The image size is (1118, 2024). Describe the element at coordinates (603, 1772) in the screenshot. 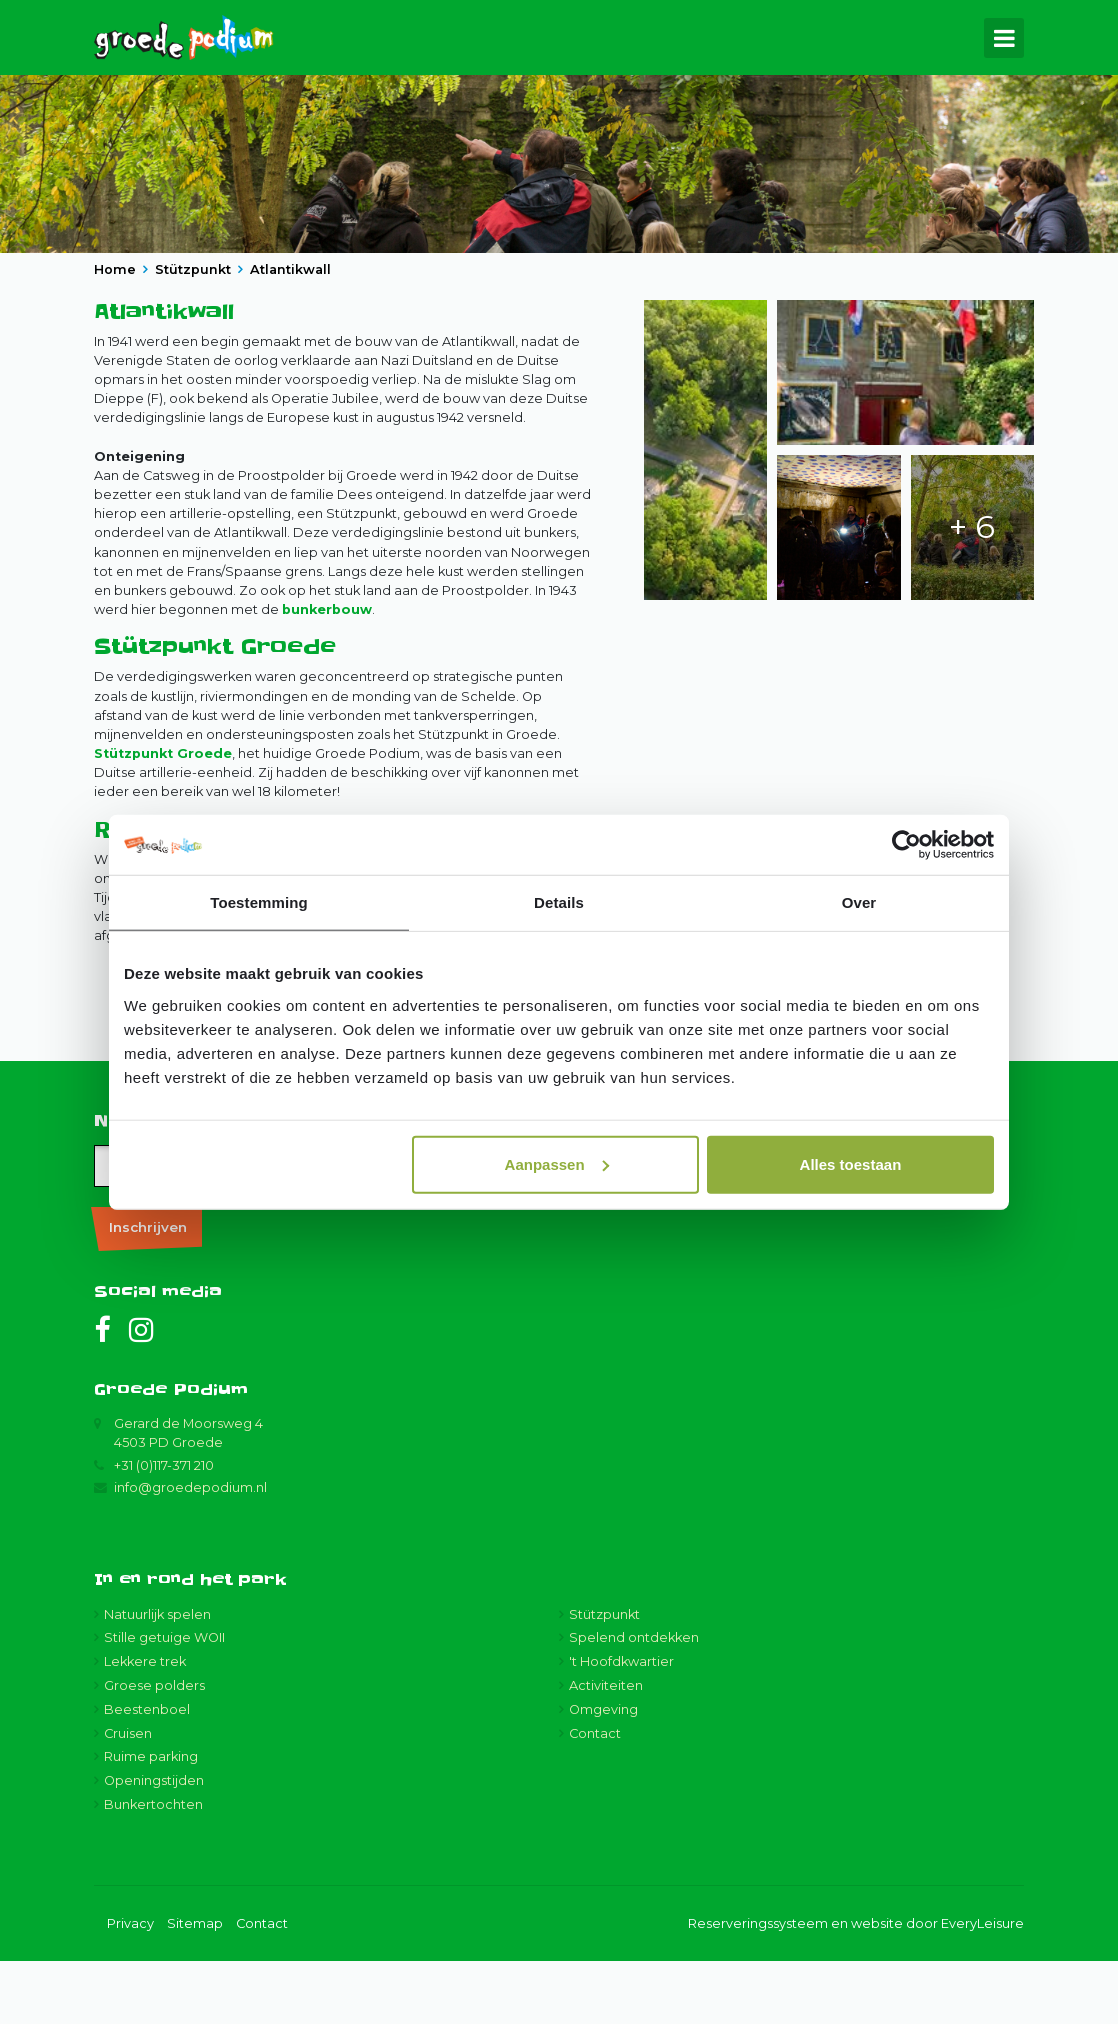

I see `Omgeving` at that location.